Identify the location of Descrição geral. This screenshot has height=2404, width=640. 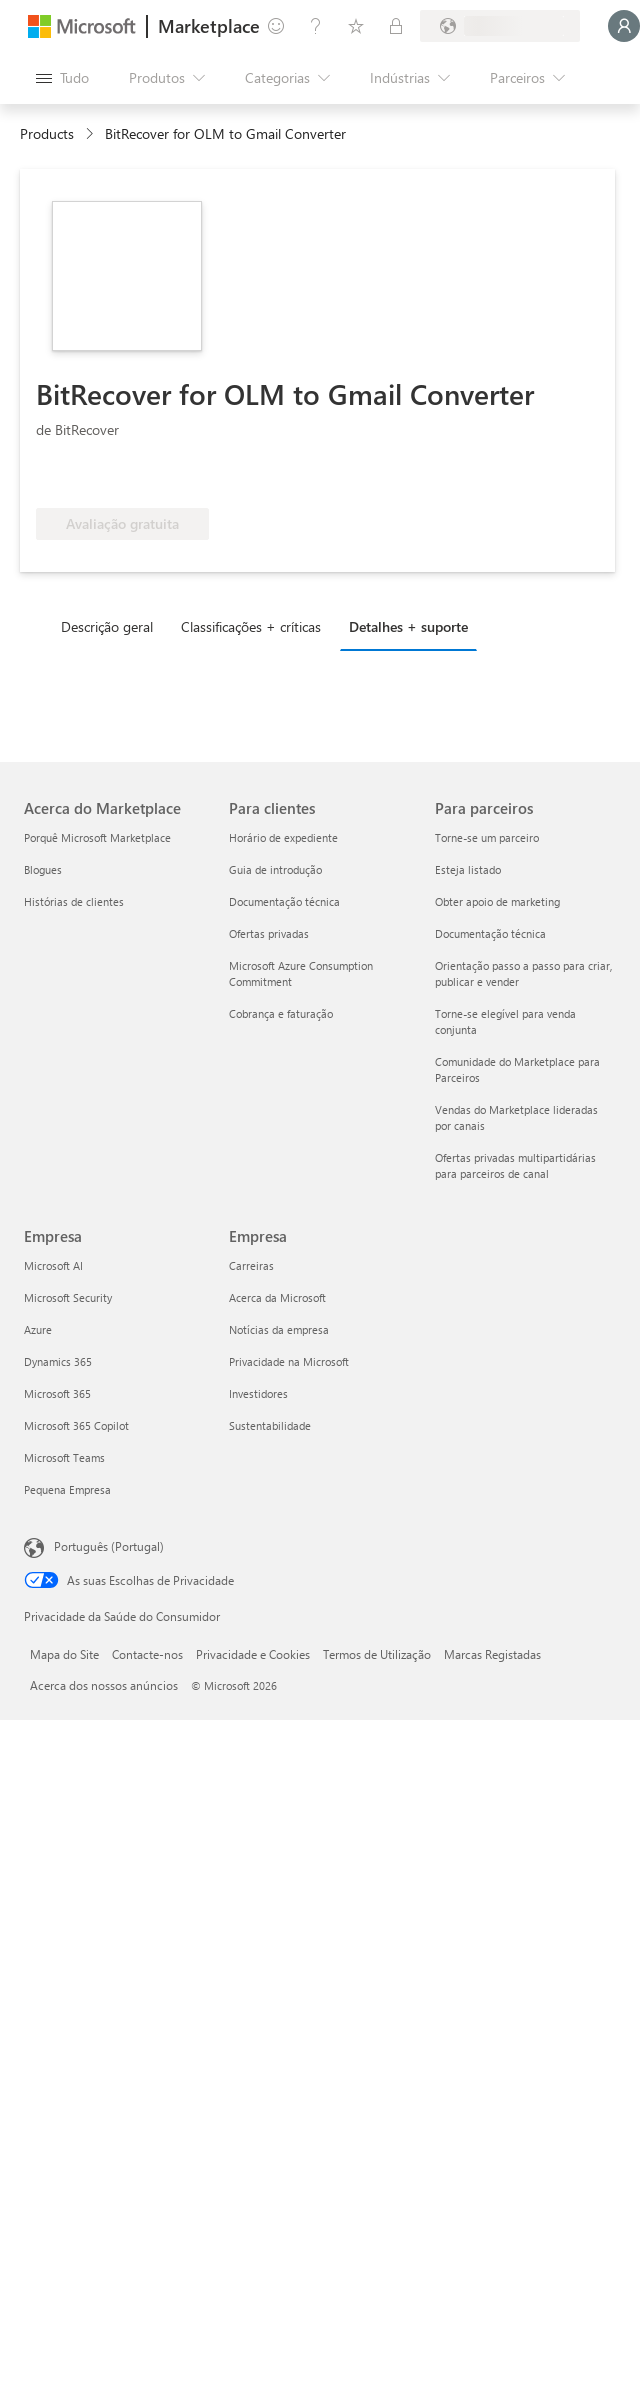
(107, 626).